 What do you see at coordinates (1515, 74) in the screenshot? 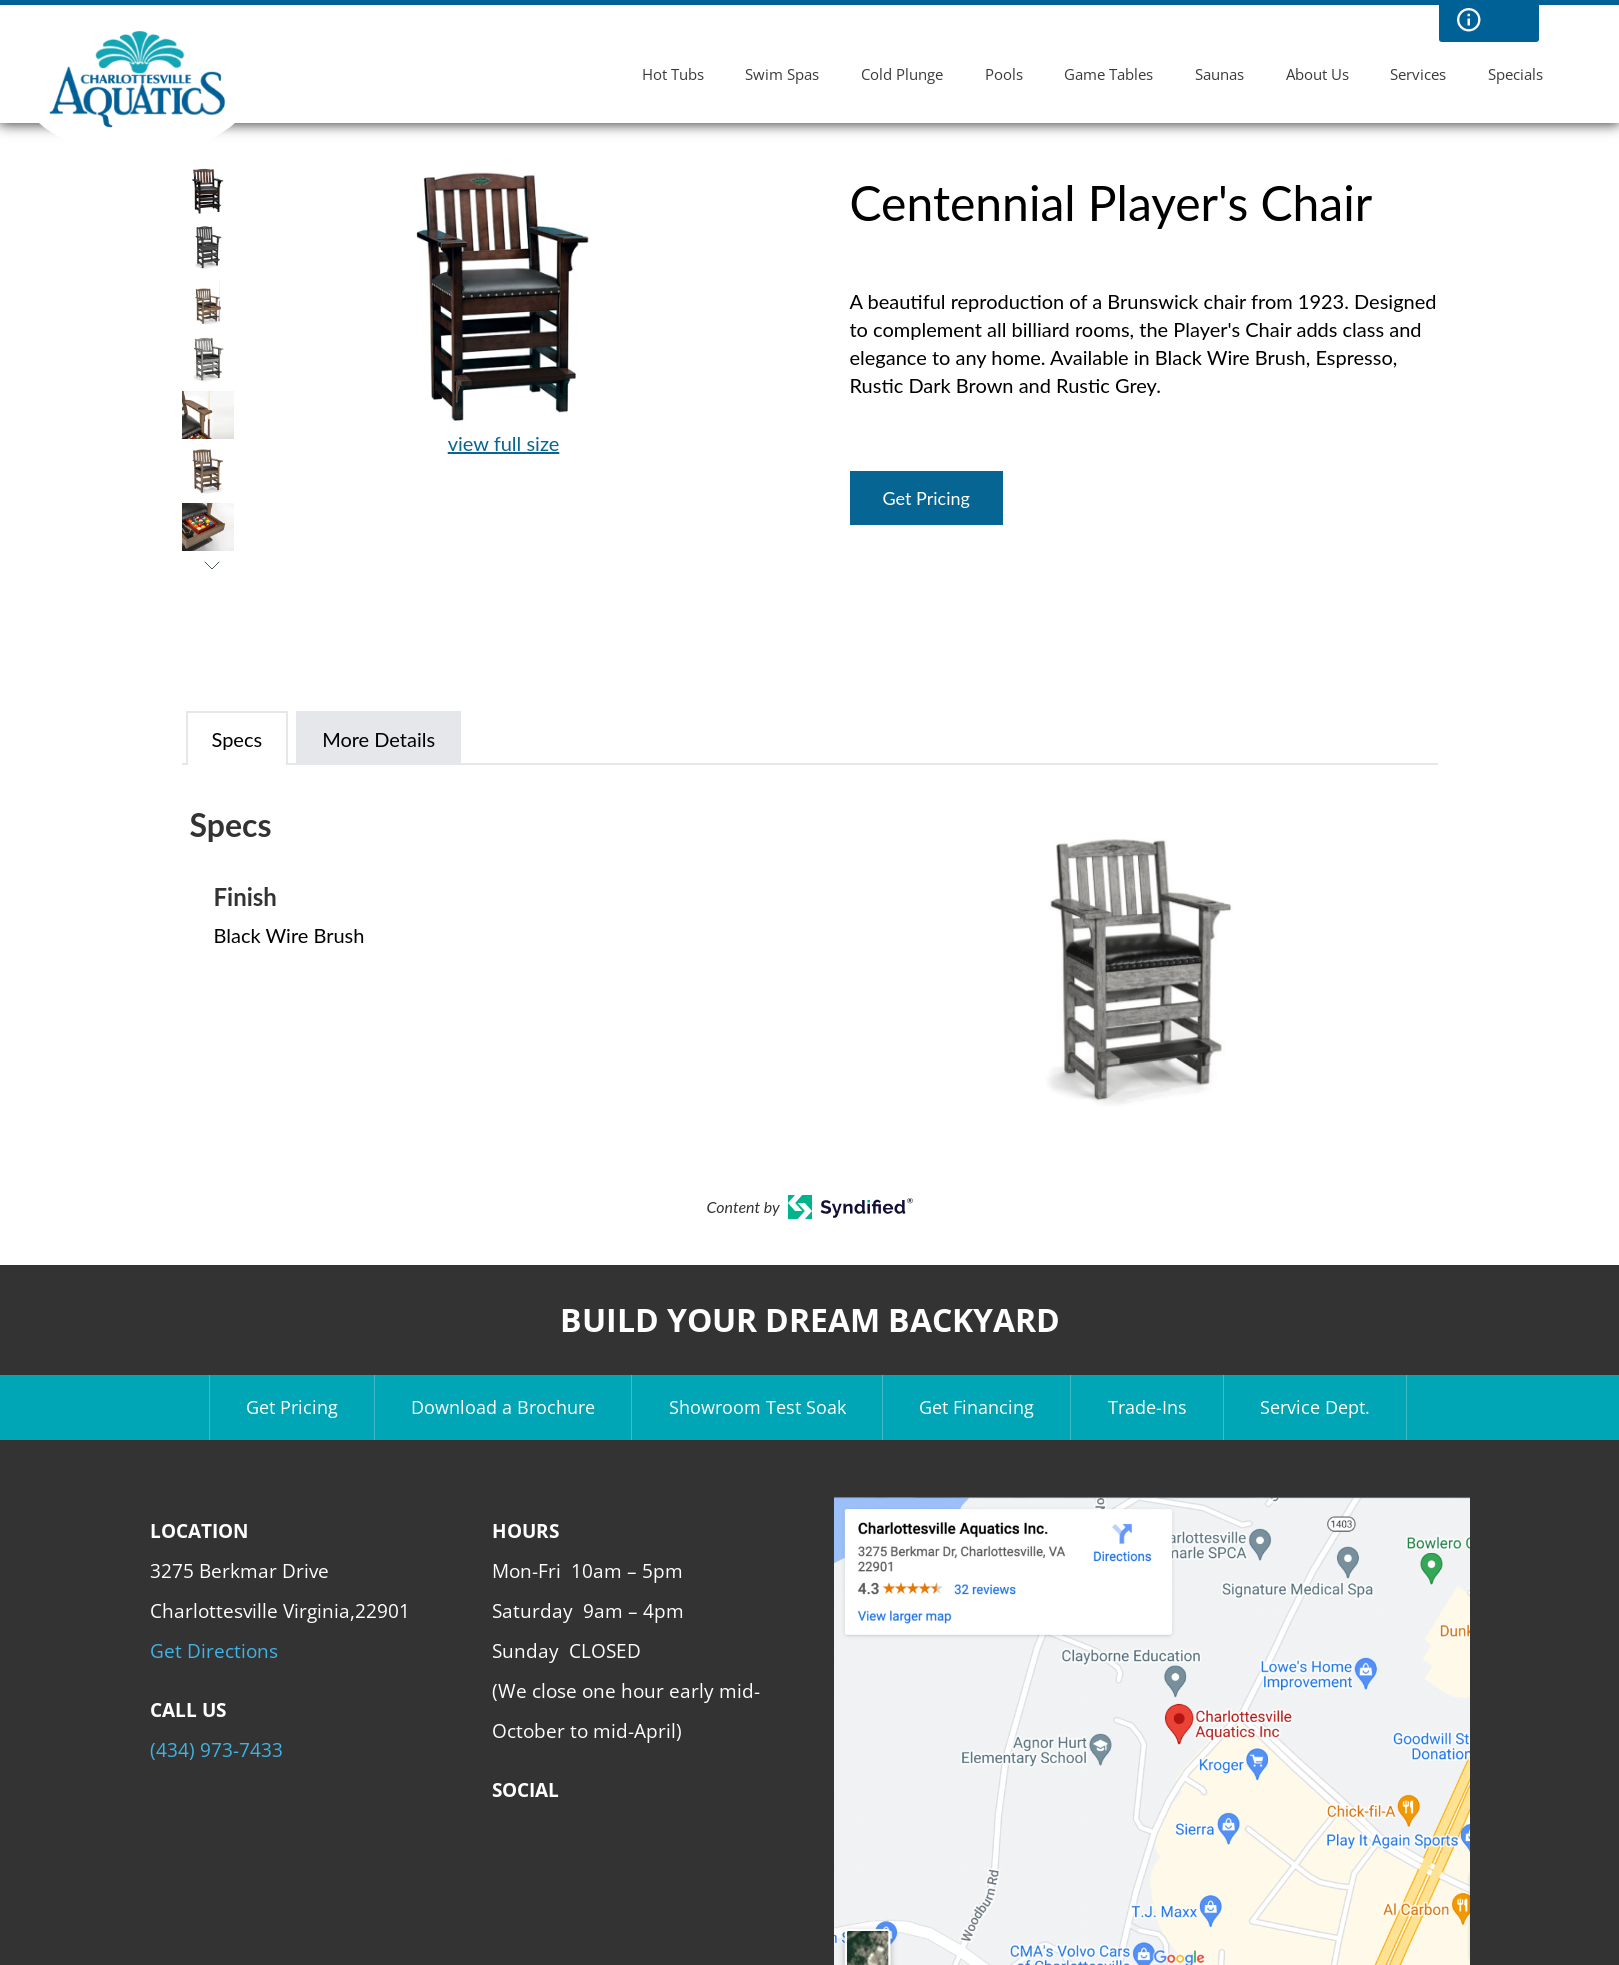
I see `Specials` at bounding box center [1515, 74].